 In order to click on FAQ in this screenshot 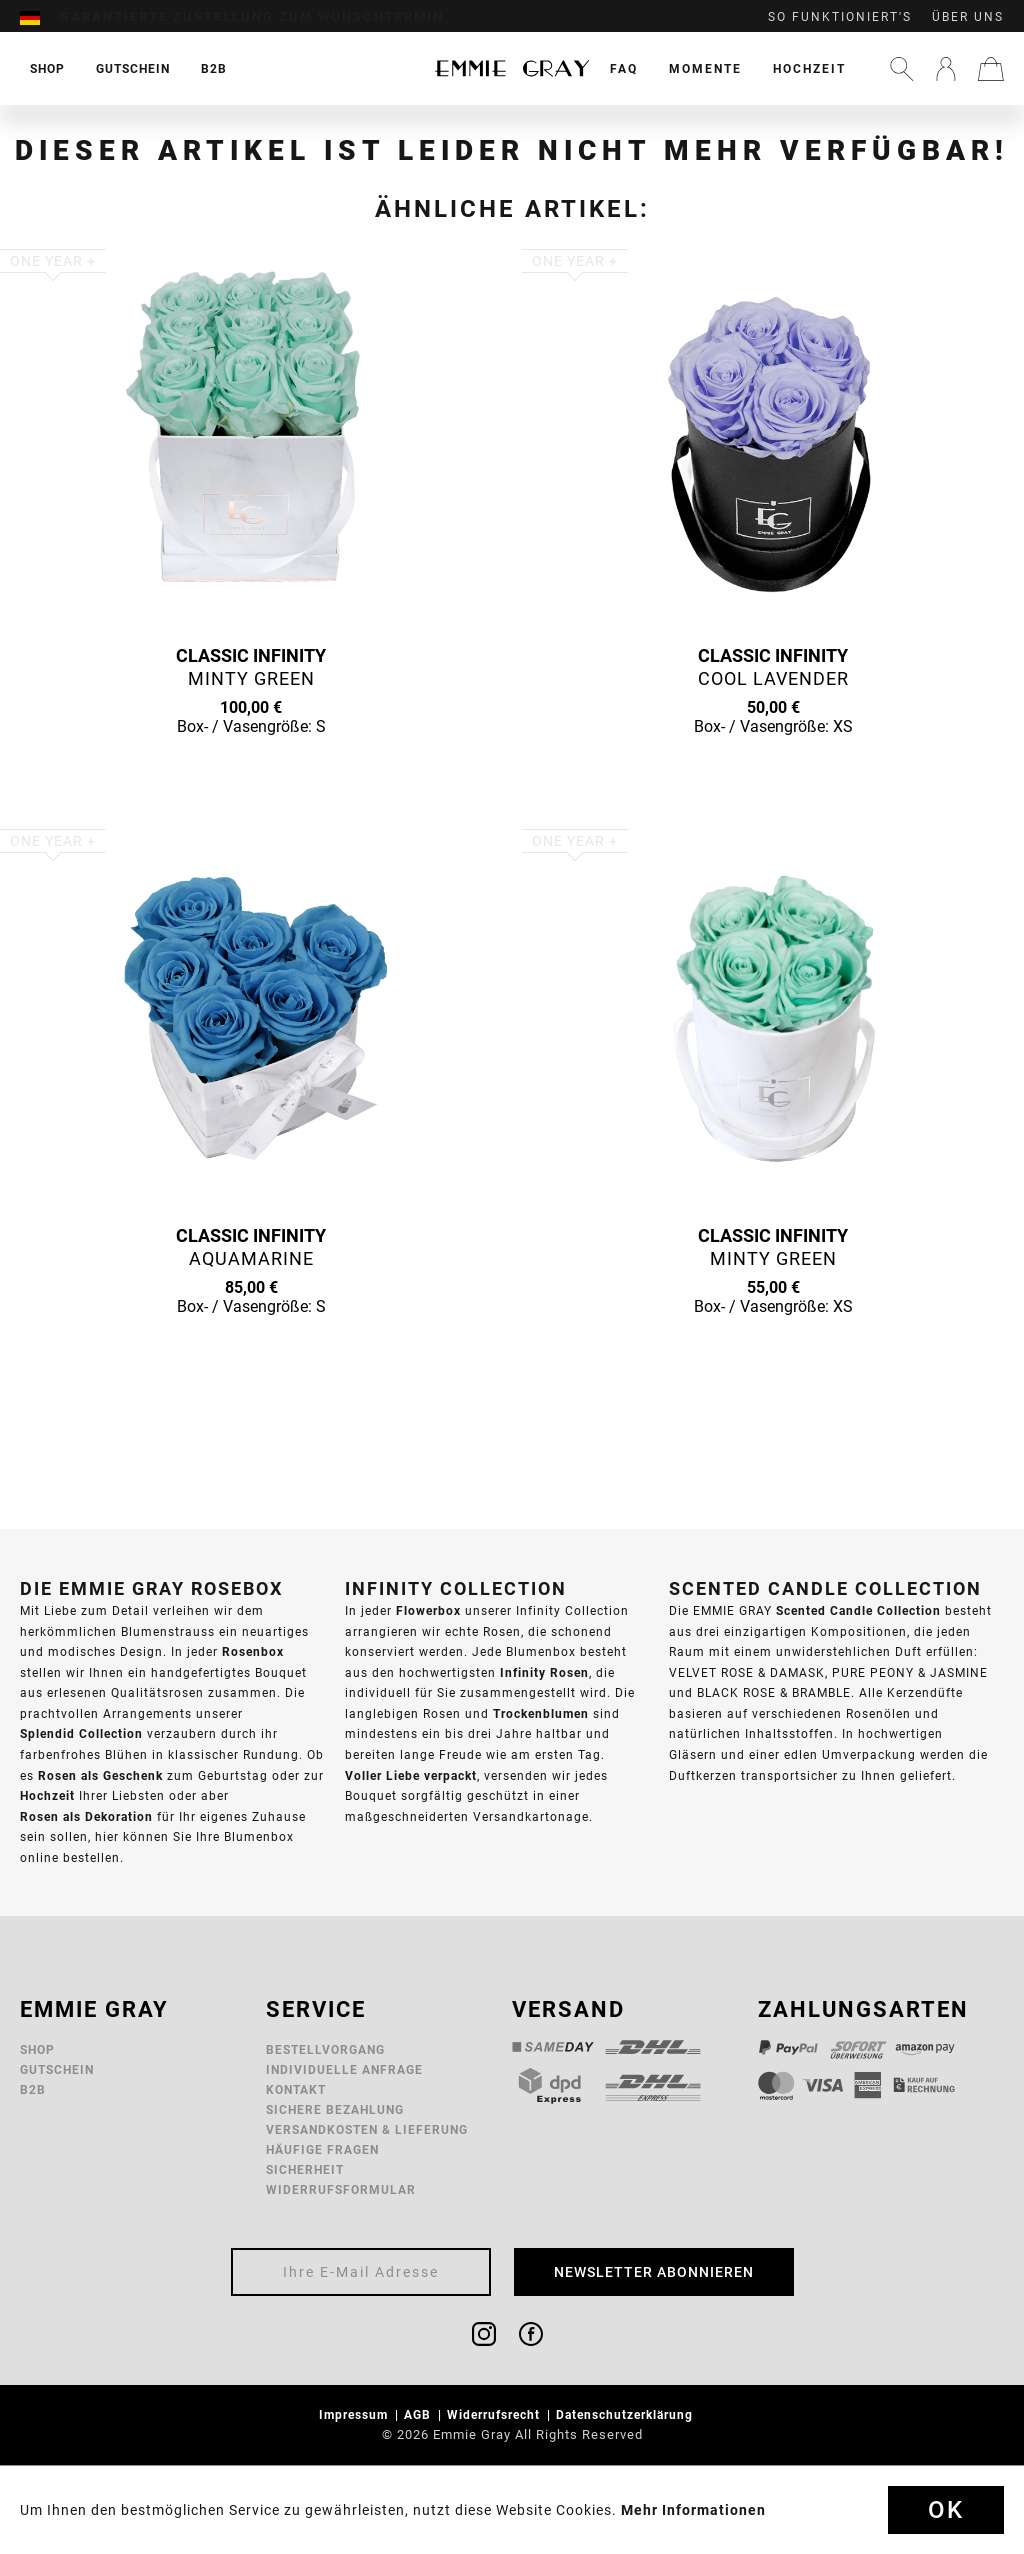, I will do `click(624, 68)`.